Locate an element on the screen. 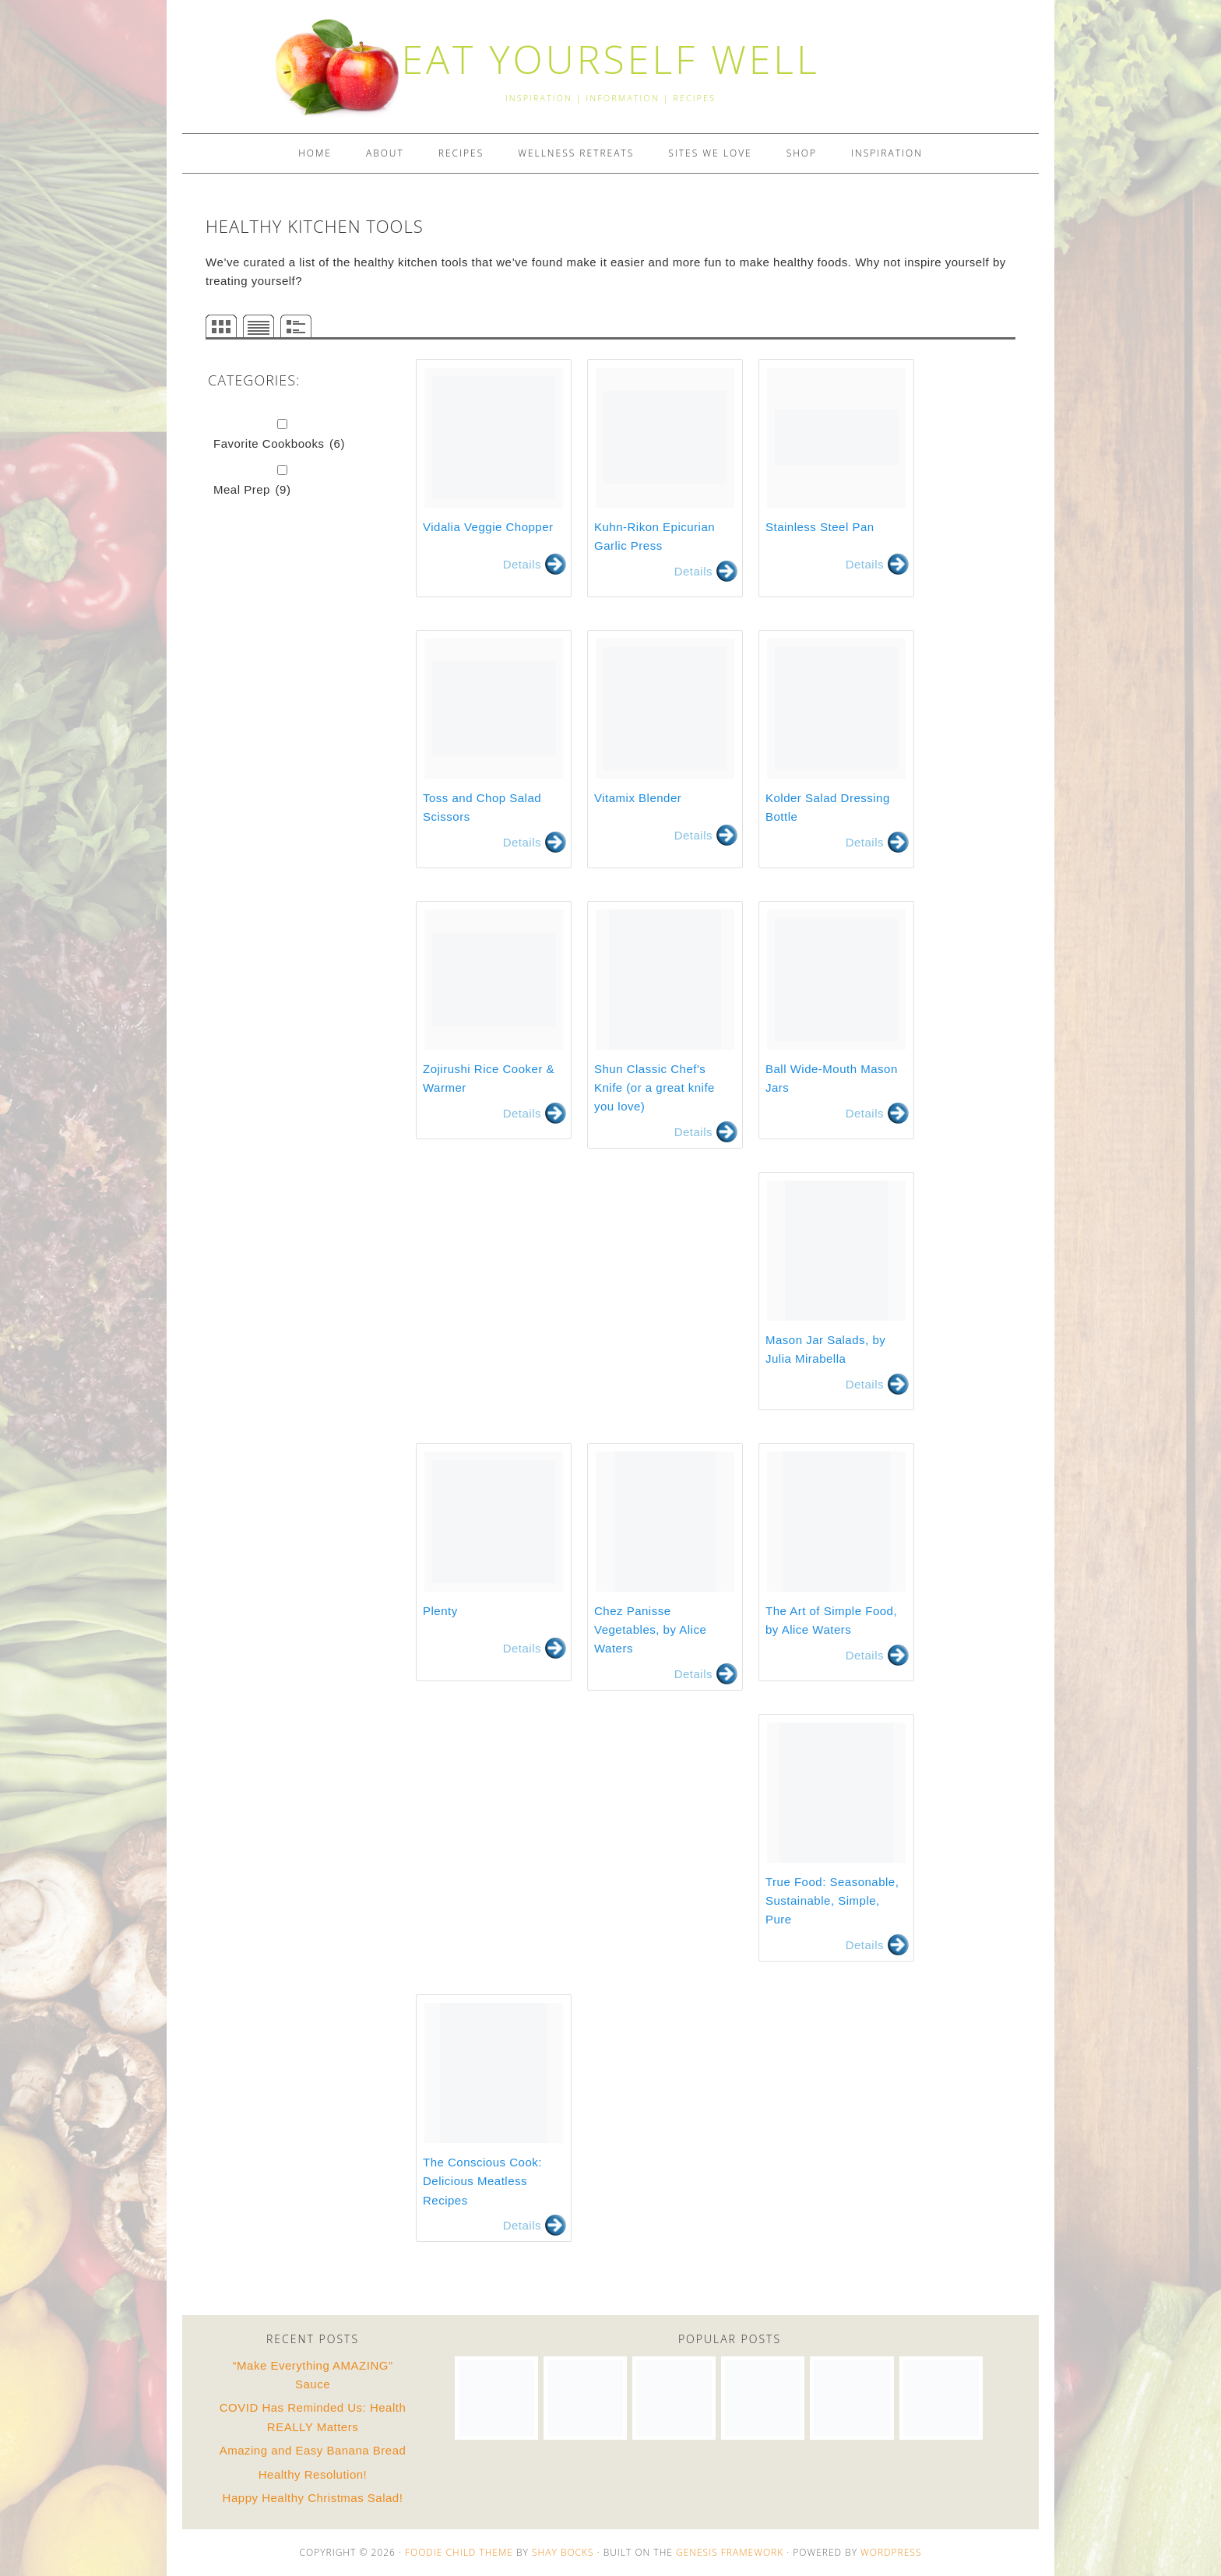 Image resolution: width=1221 pixels, height=2576 pixels. Vidalia Veggie Chopper is located at coordinates (488, 526).